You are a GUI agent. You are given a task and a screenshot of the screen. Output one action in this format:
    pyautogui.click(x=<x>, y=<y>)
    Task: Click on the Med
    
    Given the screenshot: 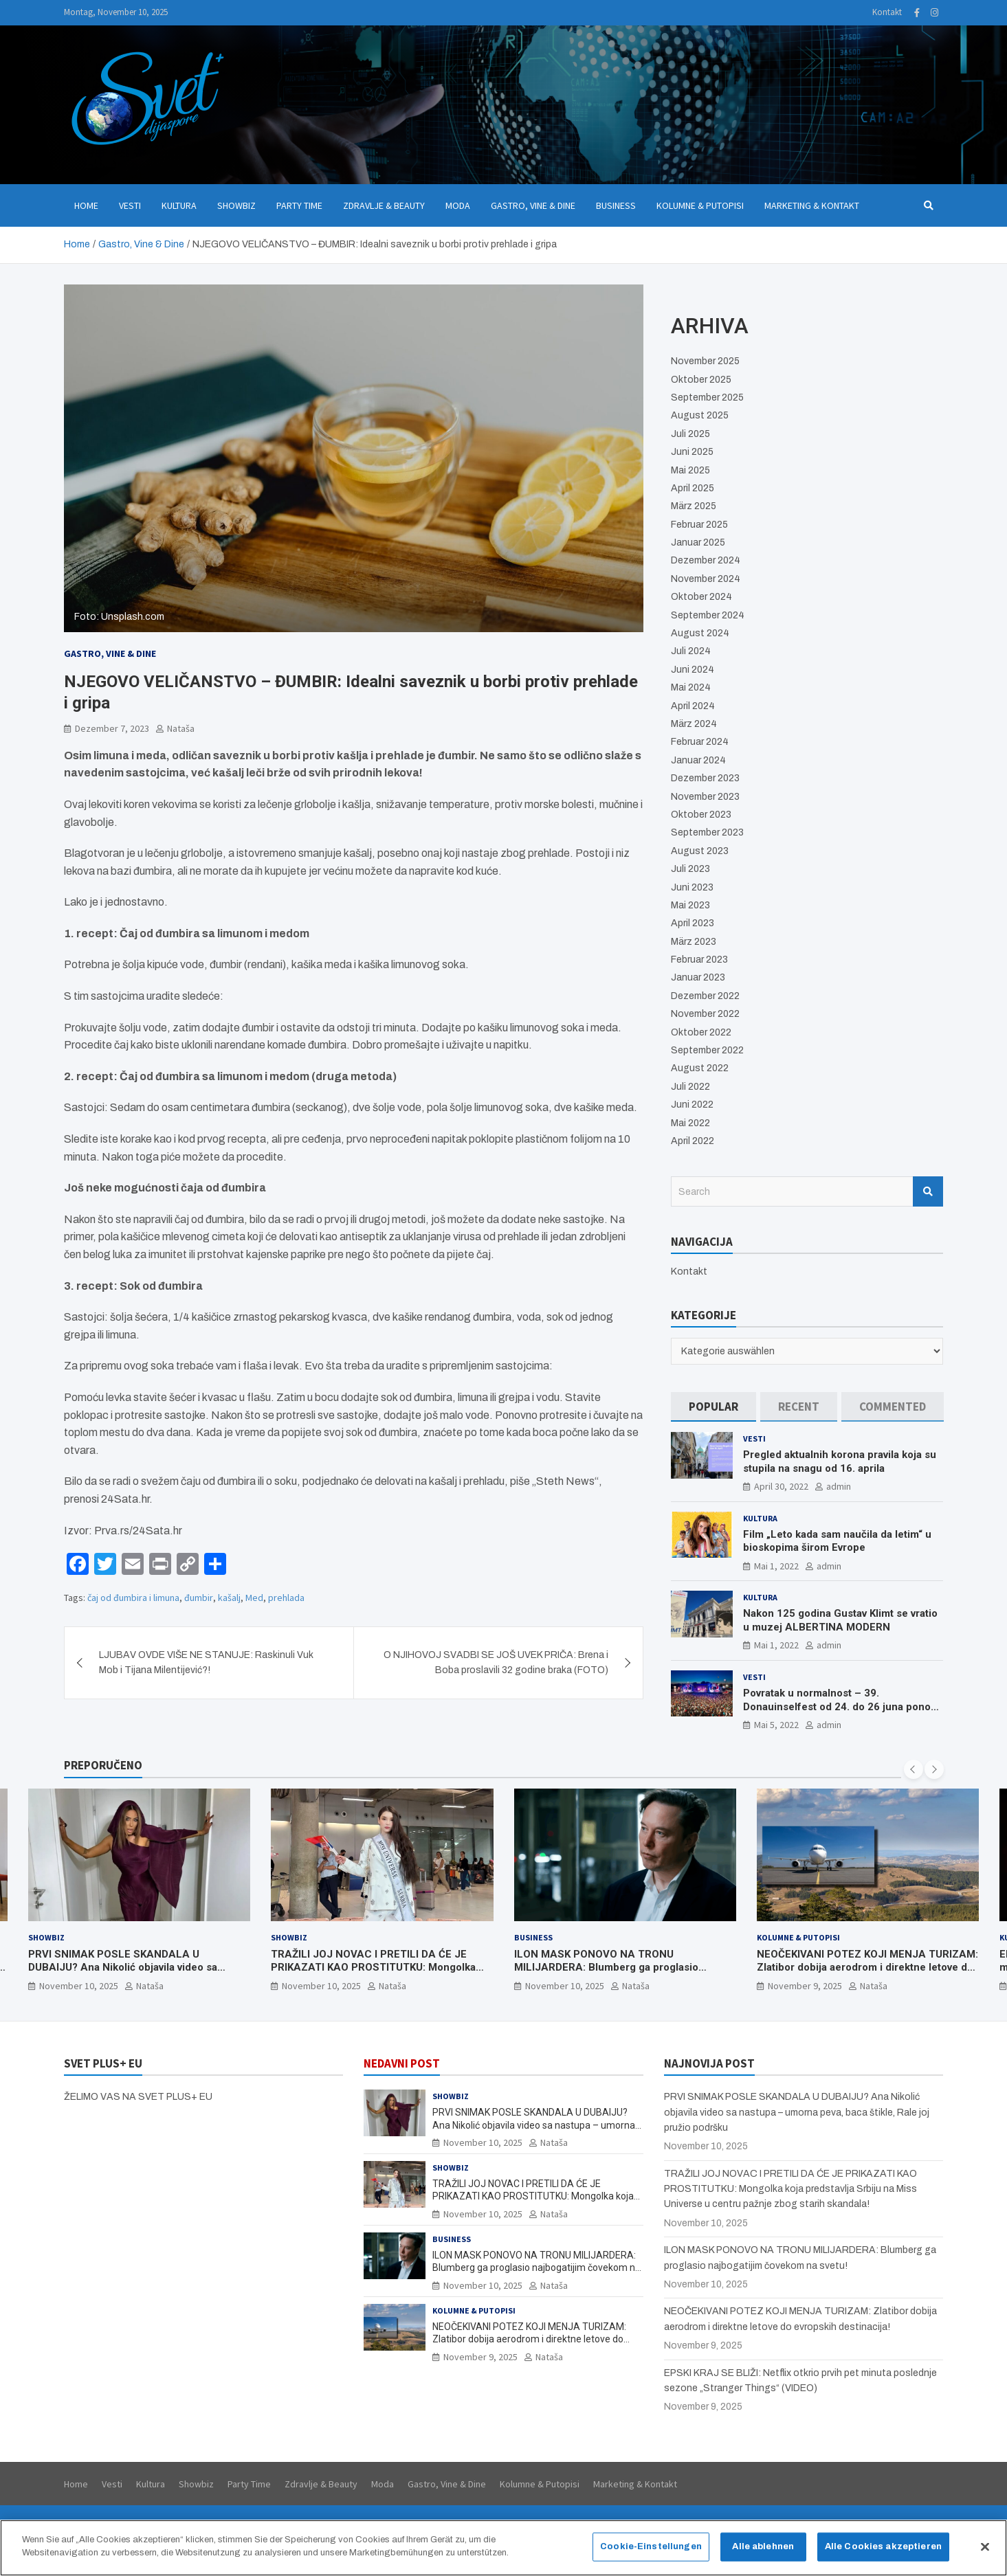 What is the action you would take?
    pyautogui.click(x=254, y=1597)
    